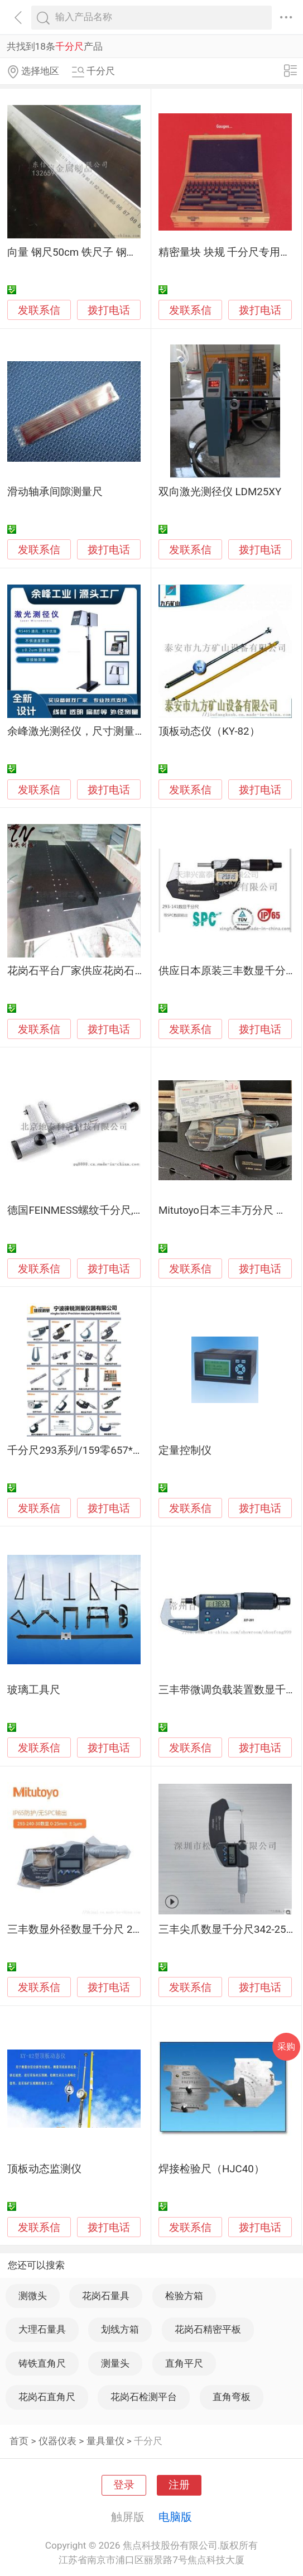  Describe the element at coordinates (32, 2295) in the screenshot. I see `测微头` at that location.